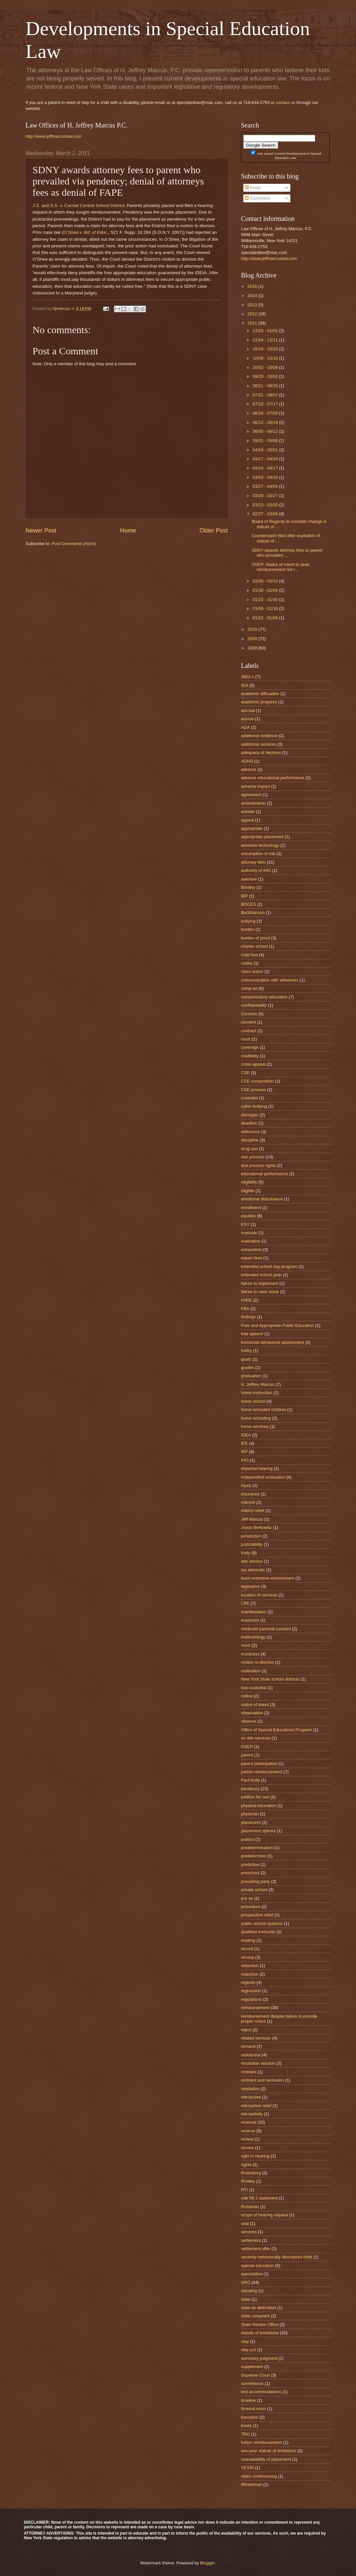  What do you see at coordinates (246, 1300) in the screenshot?
I see `FAPE` at bounding box center [246, 1300].